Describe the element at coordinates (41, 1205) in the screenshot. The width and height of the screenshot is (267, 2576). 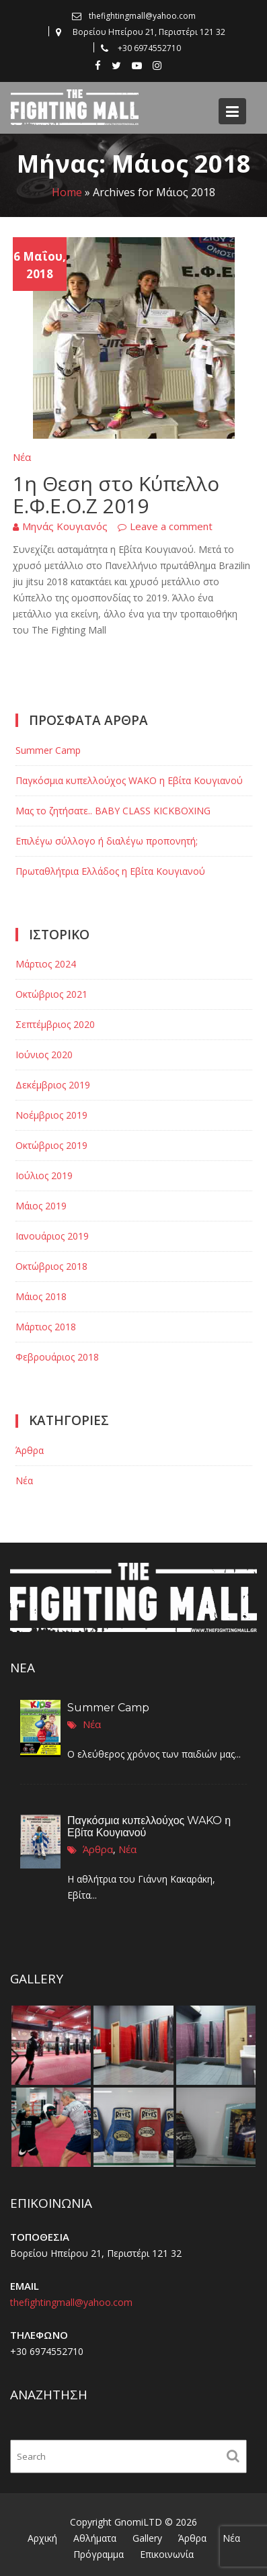
I see `Μάιος 2019` at that location.